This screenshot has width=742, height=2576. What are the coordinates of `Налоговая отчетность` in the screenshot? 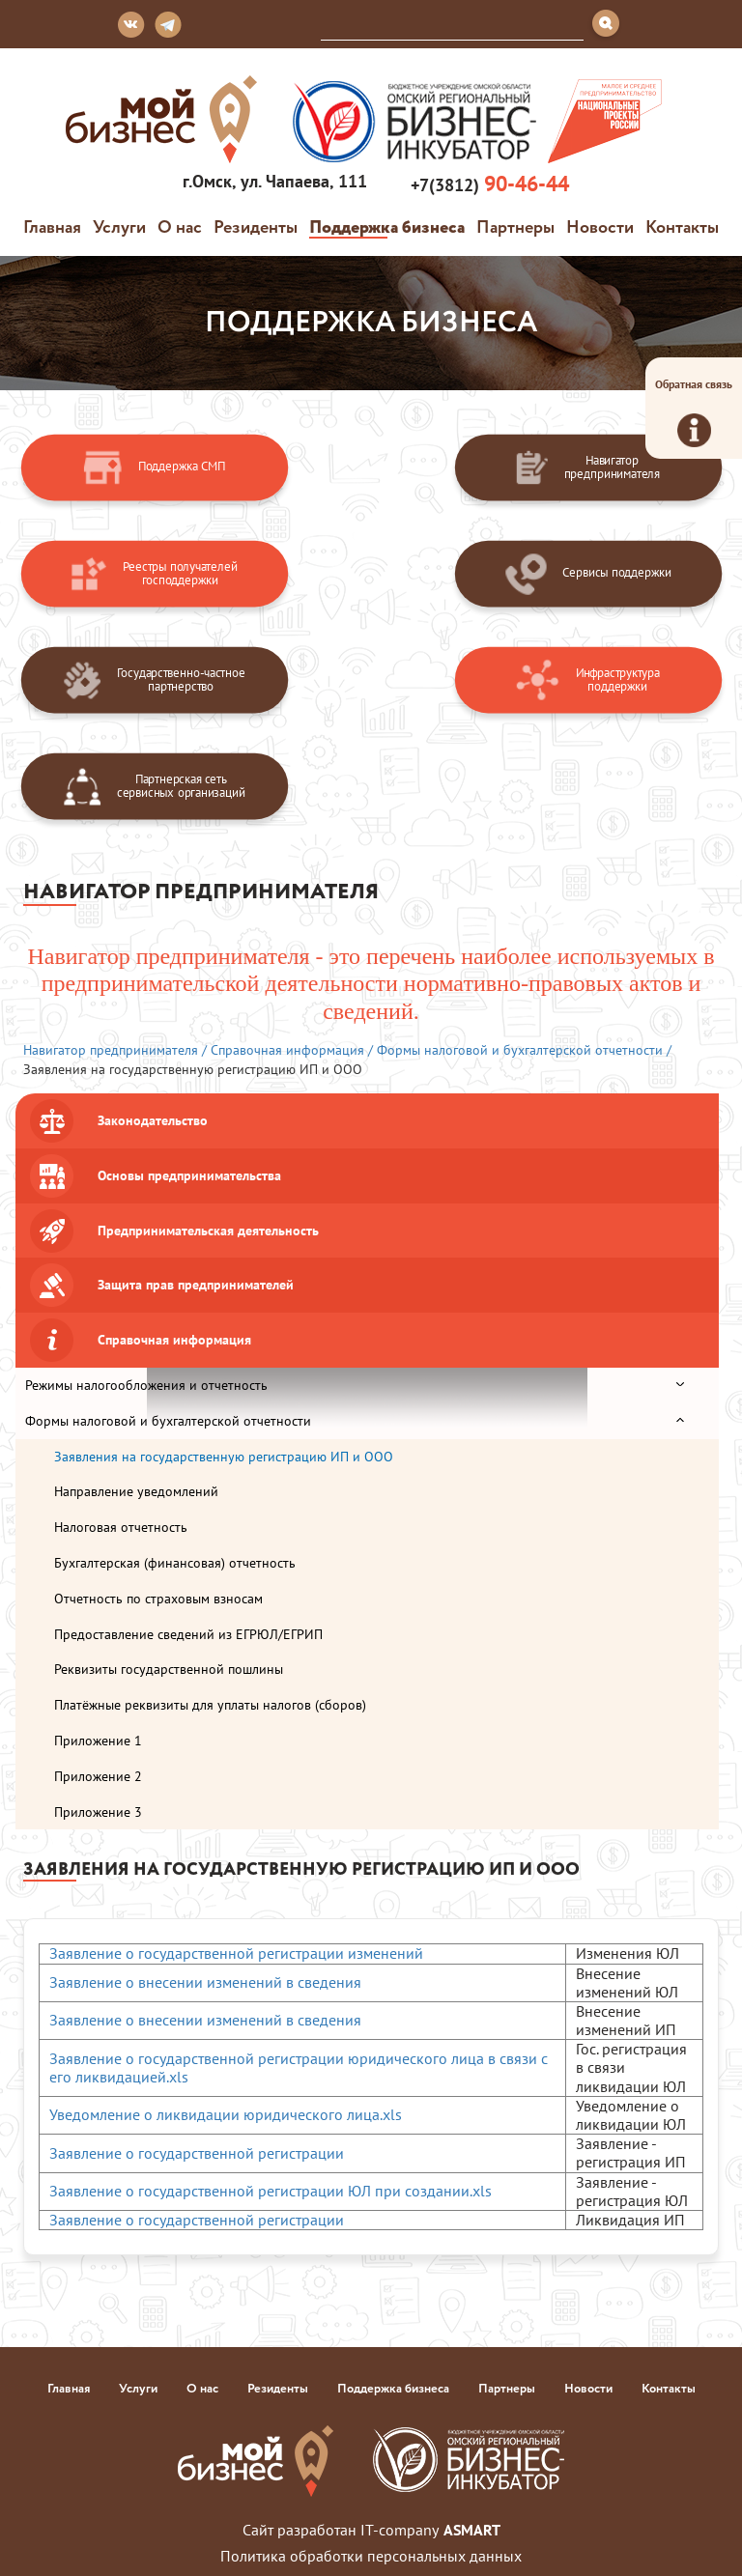 It's located at (120, 1527).